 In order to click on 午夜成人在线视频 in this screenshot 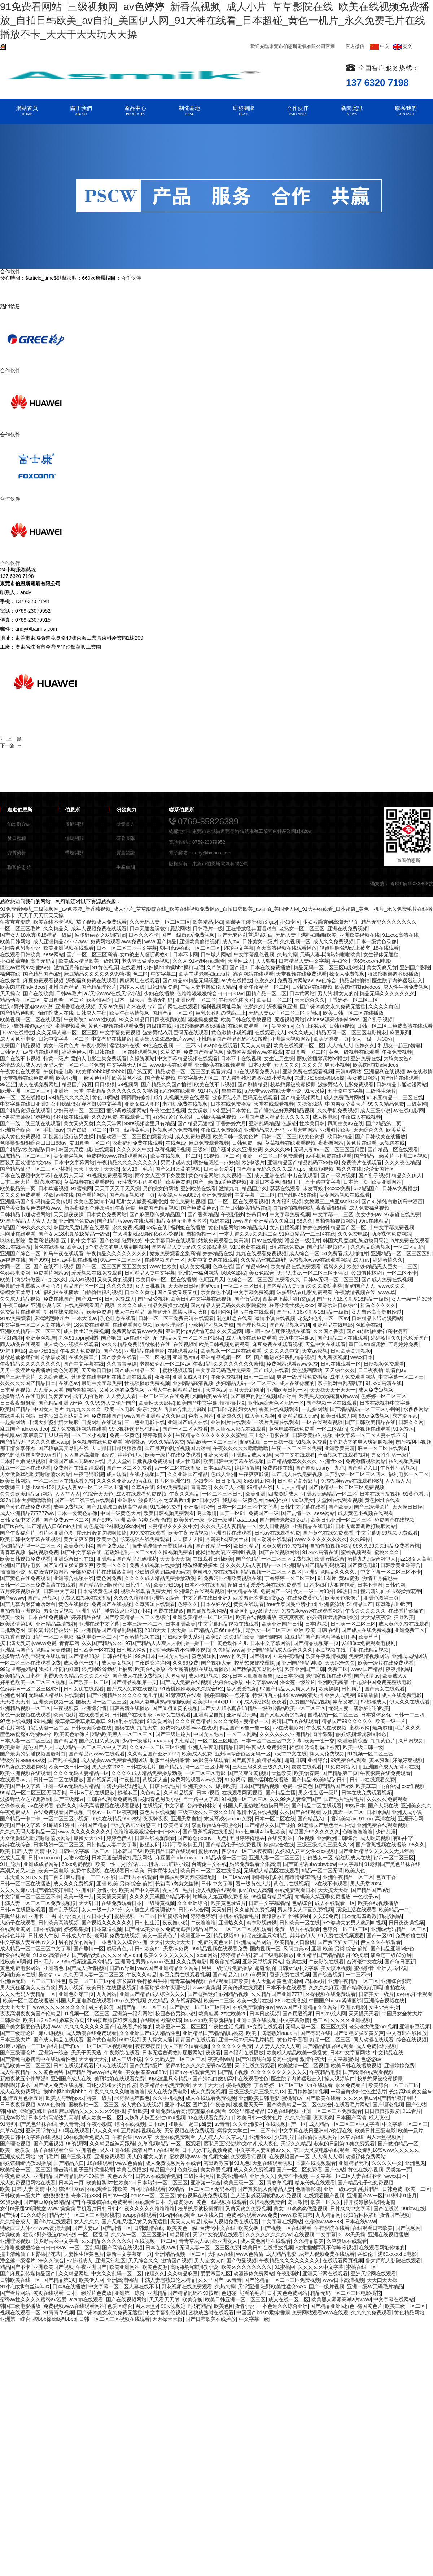, I will do `click(361, 1117)`.